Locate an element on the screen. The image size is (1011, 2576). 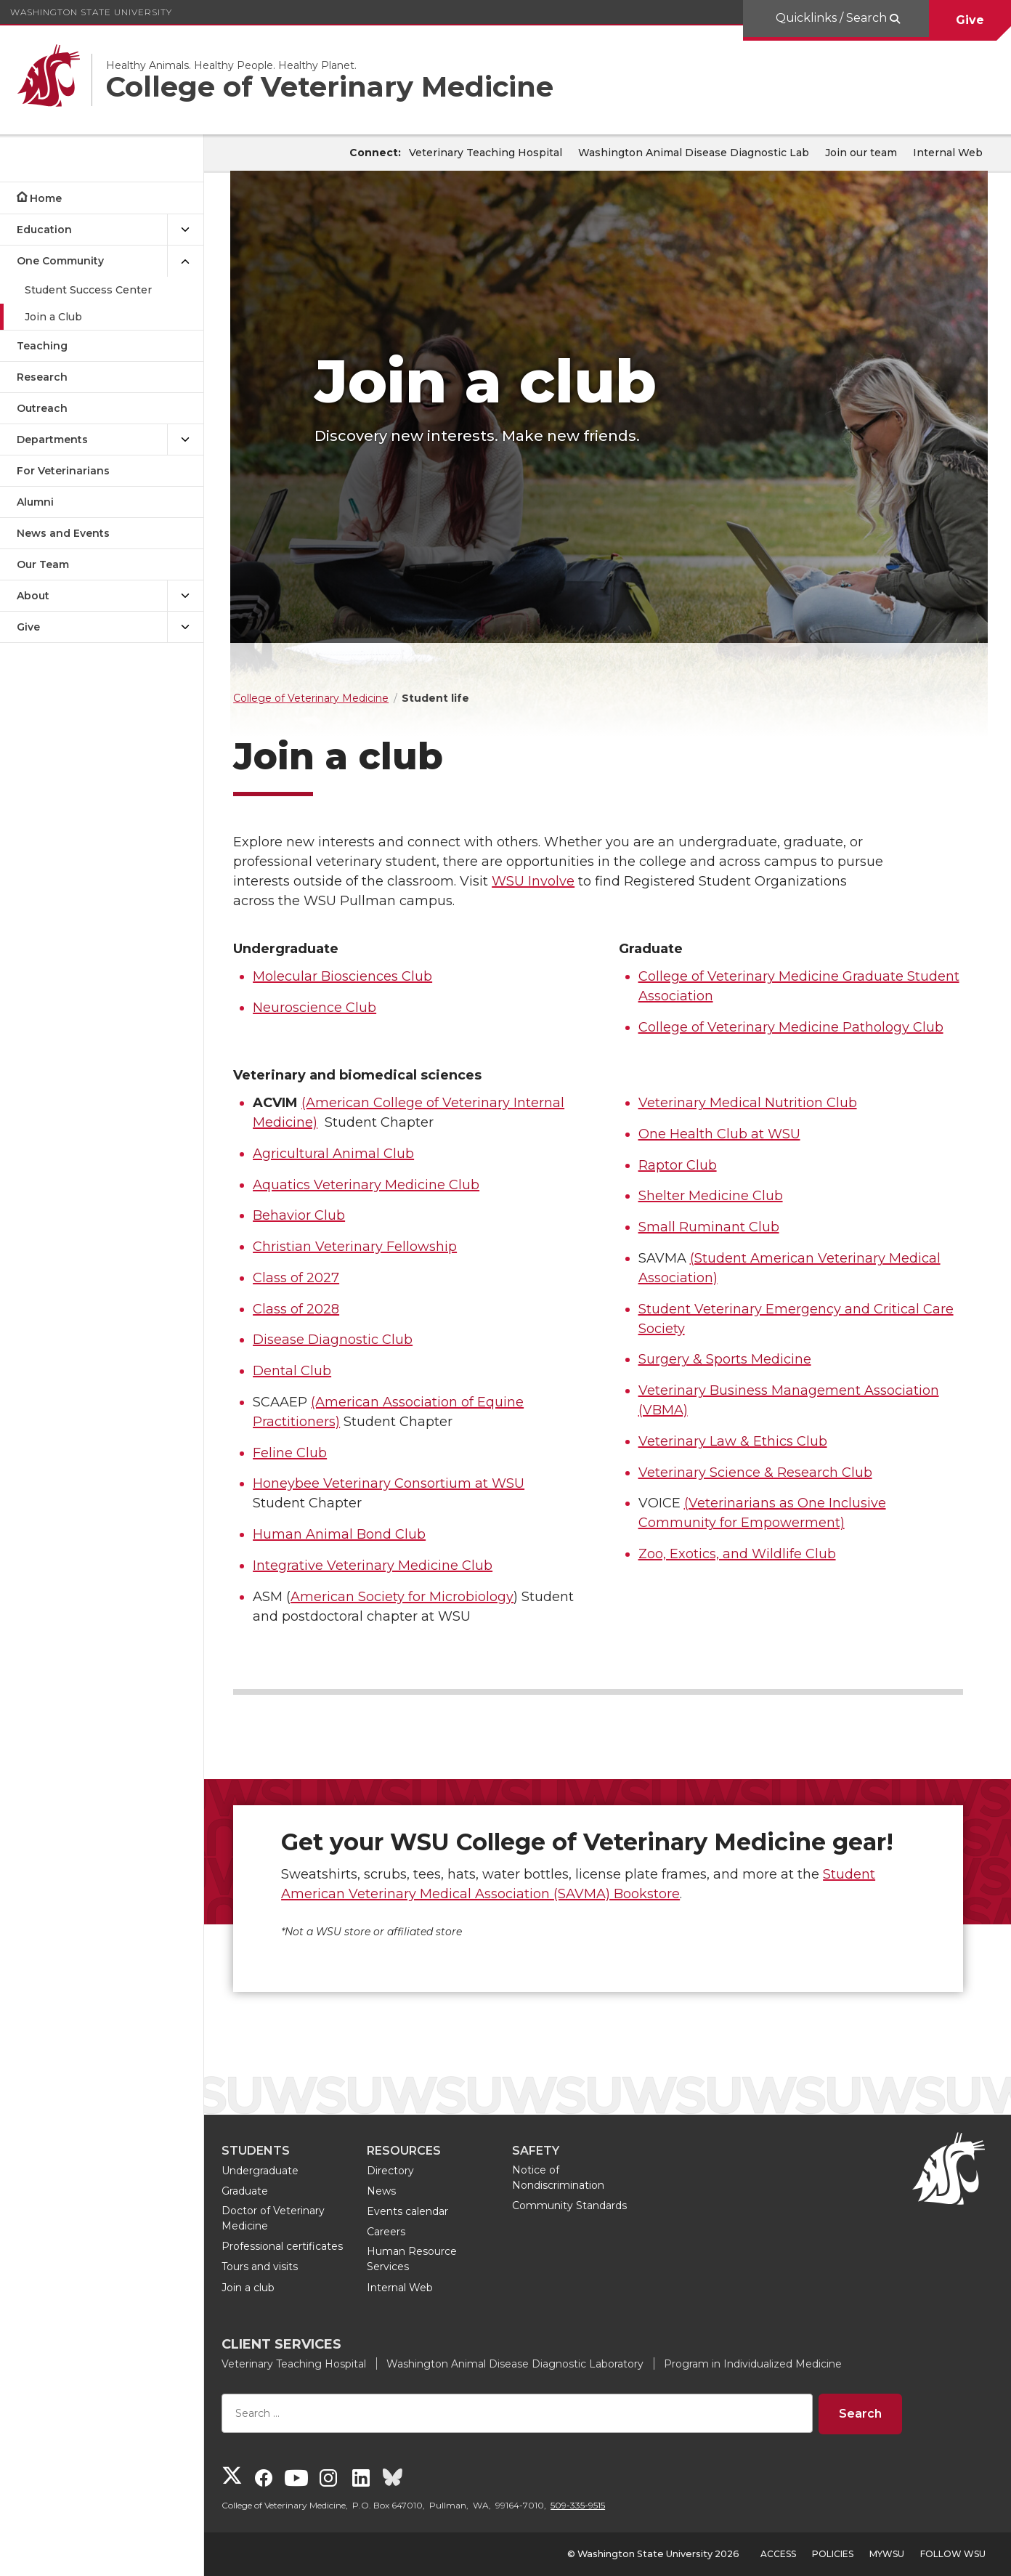
Internal Web is located at coordinates (948, 152).